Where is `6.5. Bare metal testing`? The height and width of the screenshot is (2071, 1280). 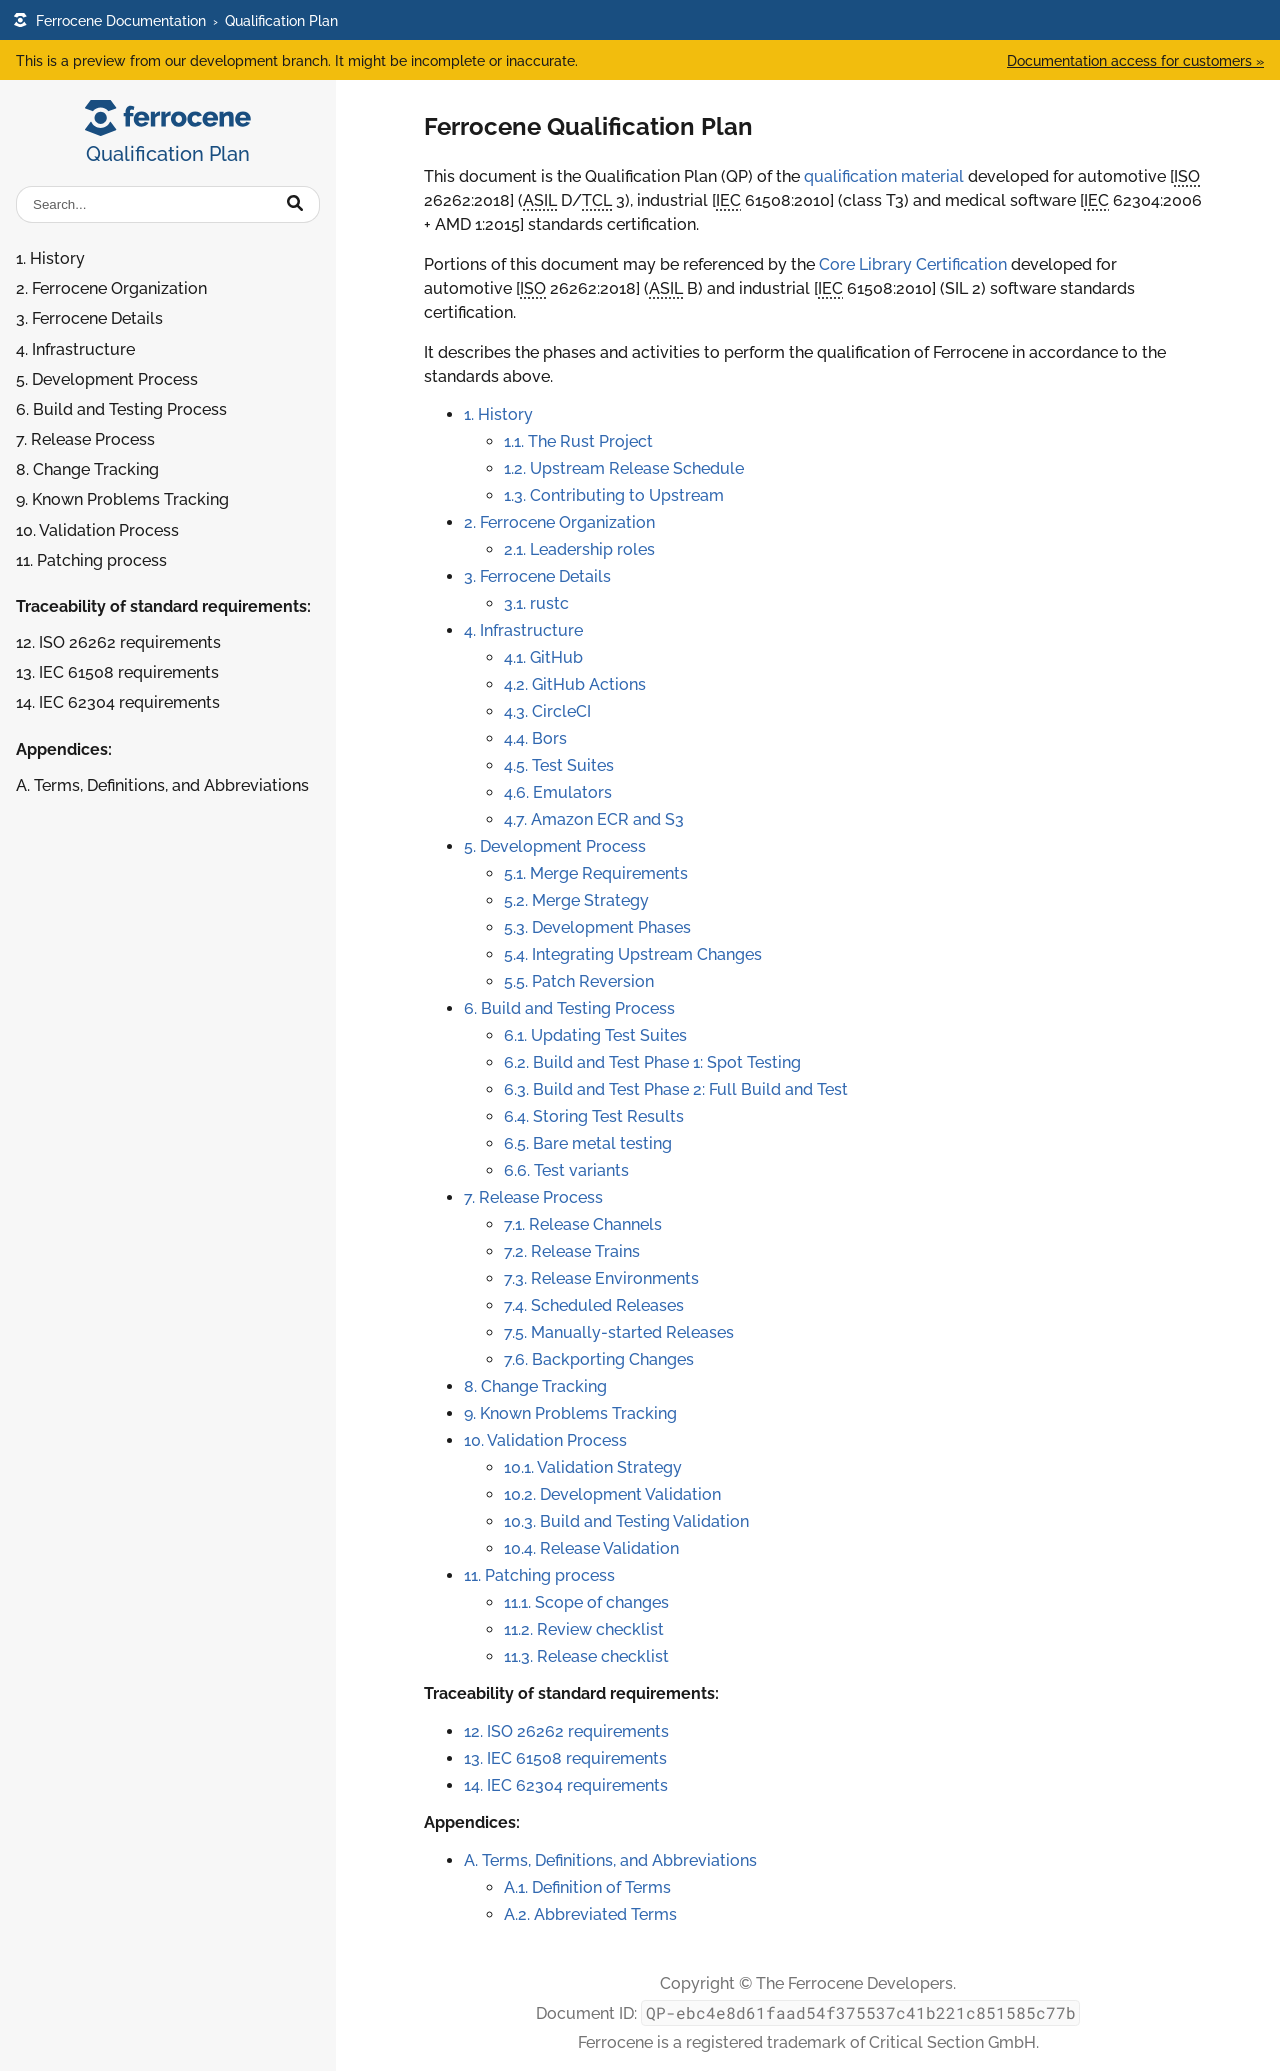 6.5. Bare metal testing is located at coordinates (588, 1143).